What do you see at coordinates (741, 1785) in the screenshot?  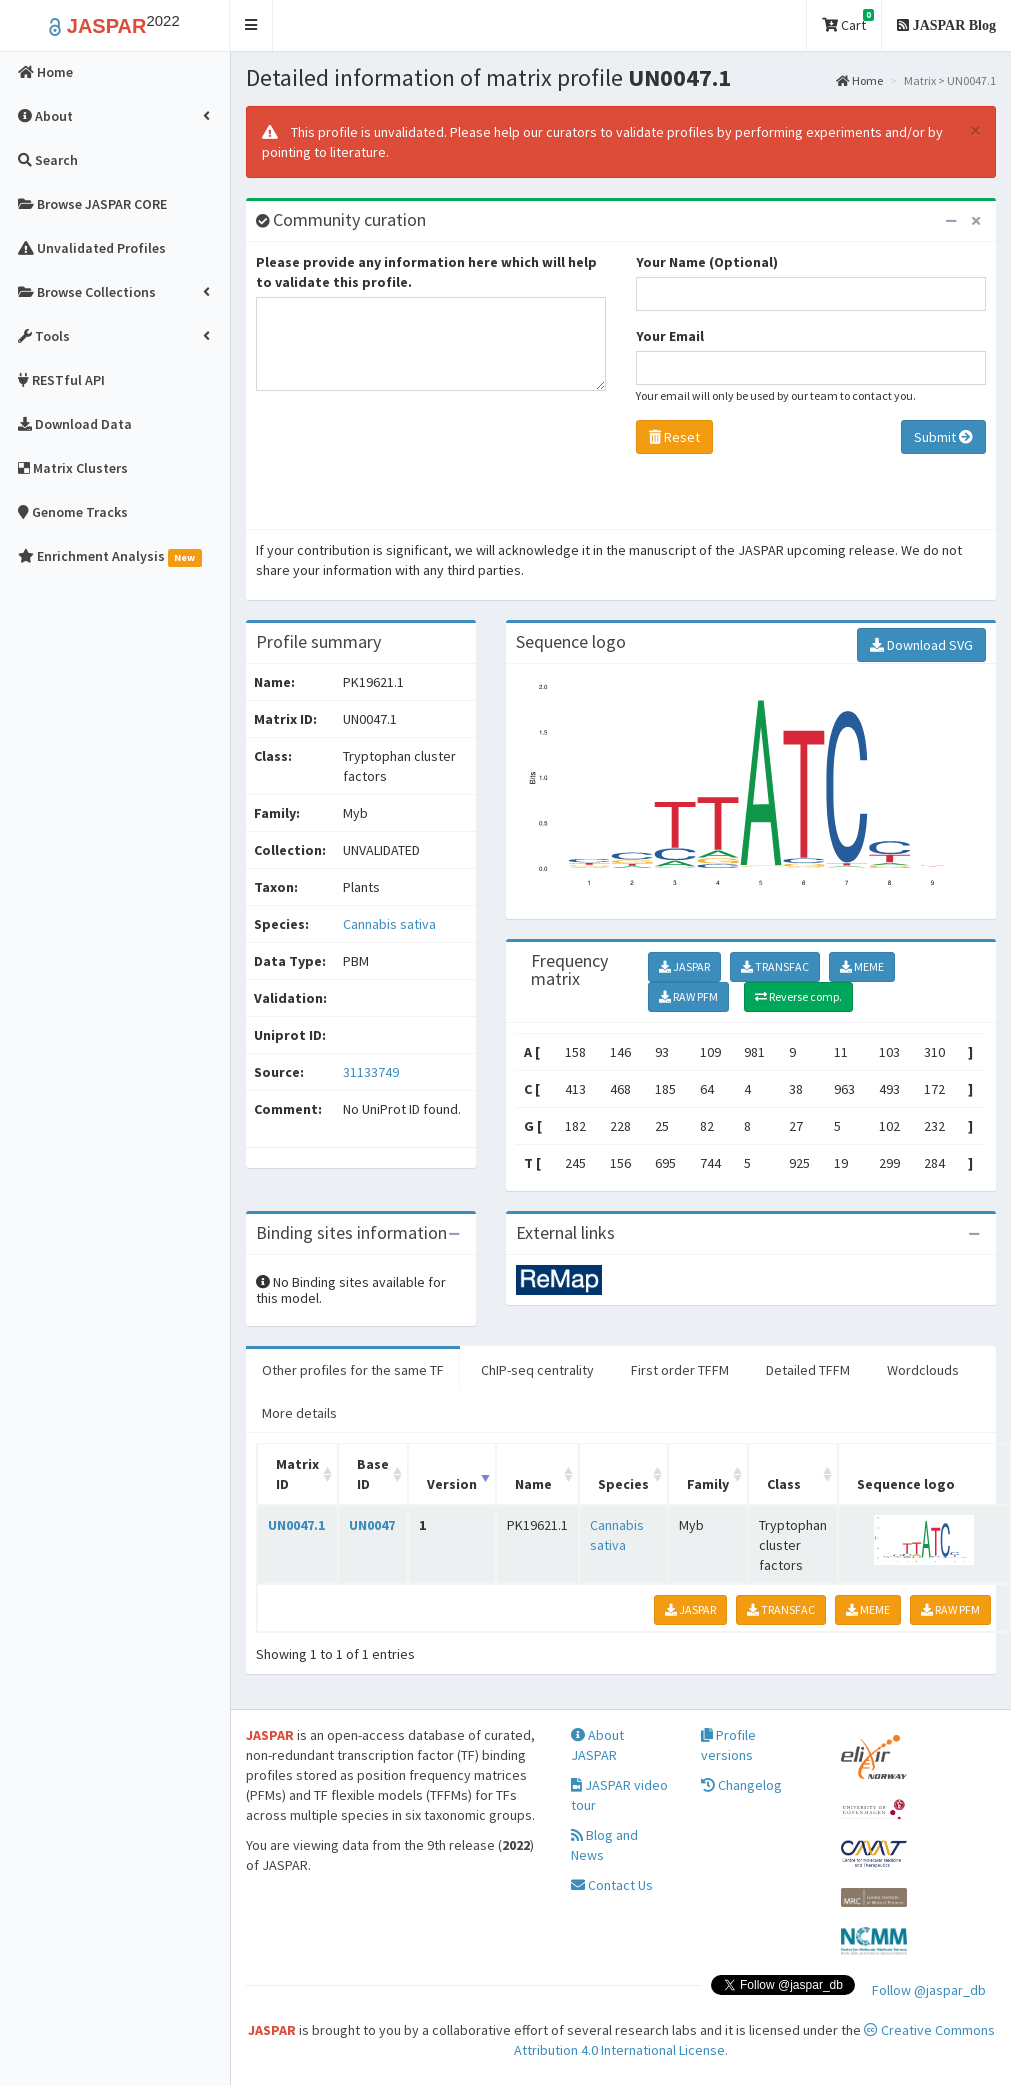 I see `Changelog` at bounding box center [741, 1785].